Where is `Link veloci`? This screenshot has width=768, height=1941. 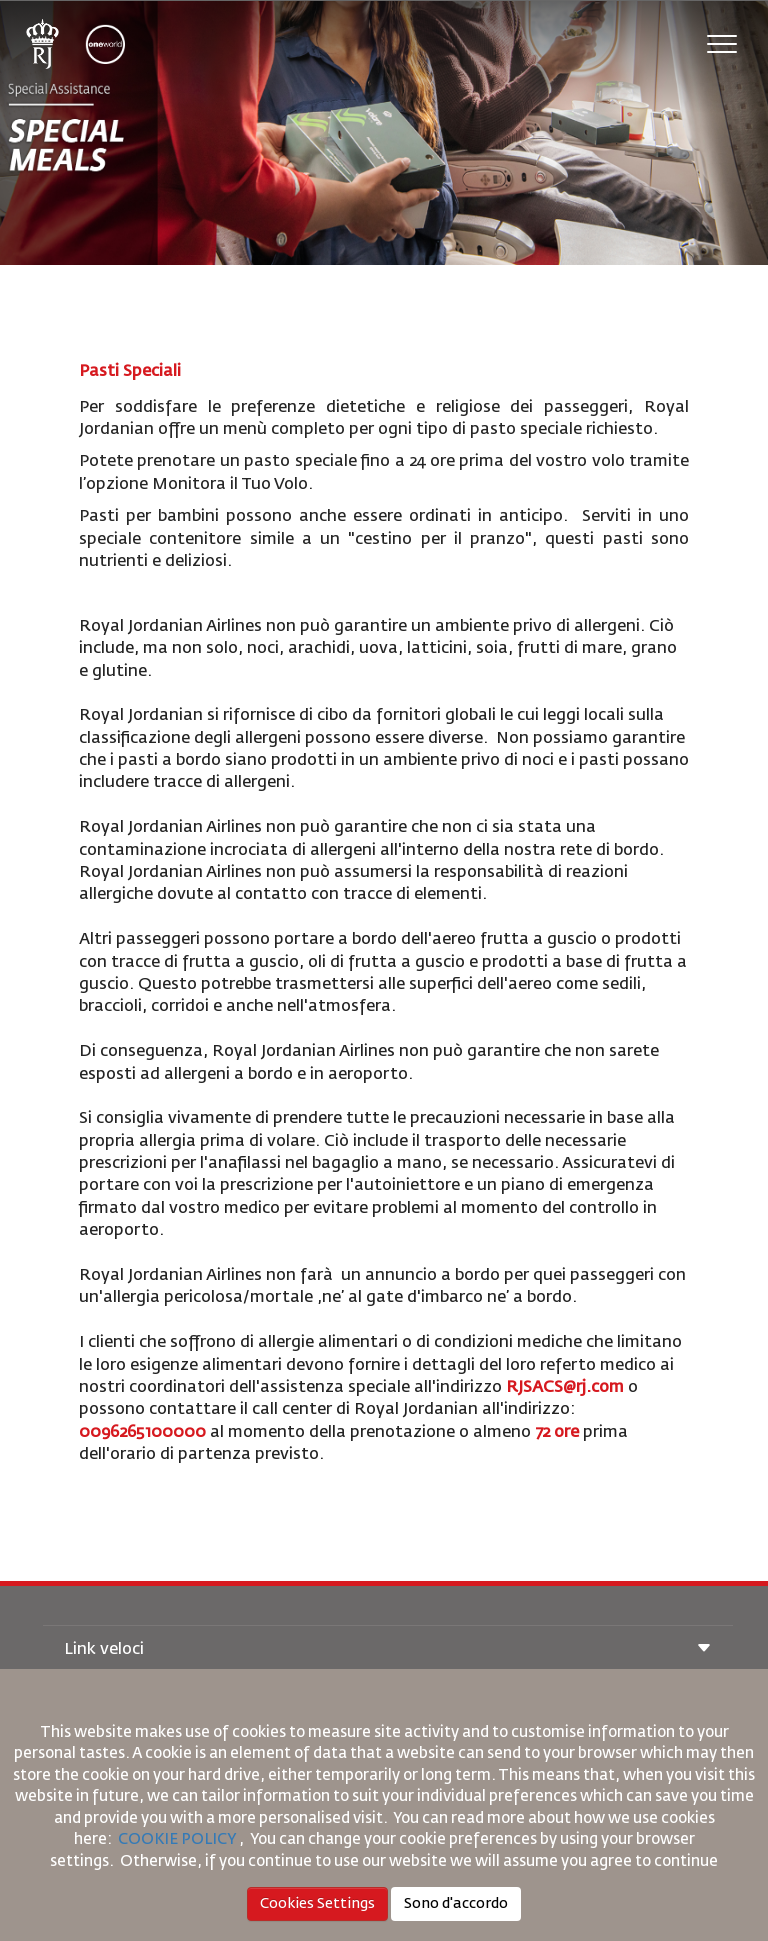
Link veloci is located at coordinates (388, 1650).